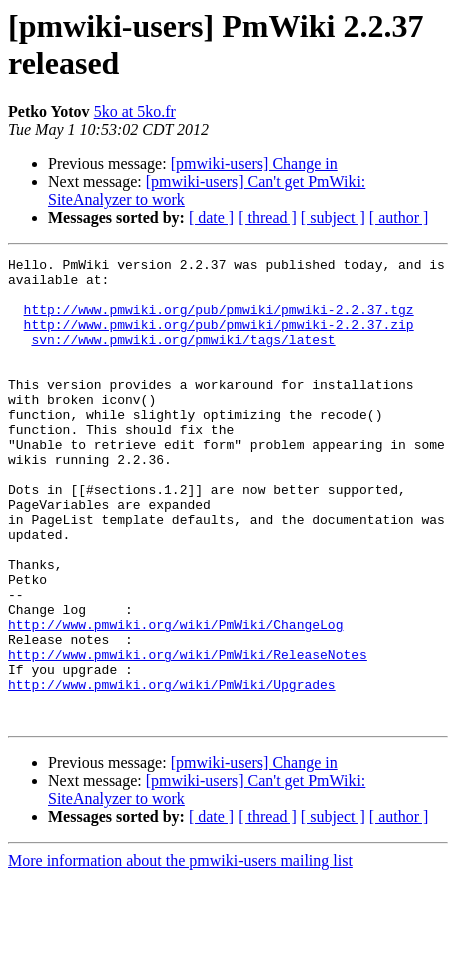 This screenshot has height=971, width=456. I want to click on http://www.pmwiki.org/wiki/PmWiki/ChangeLog, so click(175, 699).